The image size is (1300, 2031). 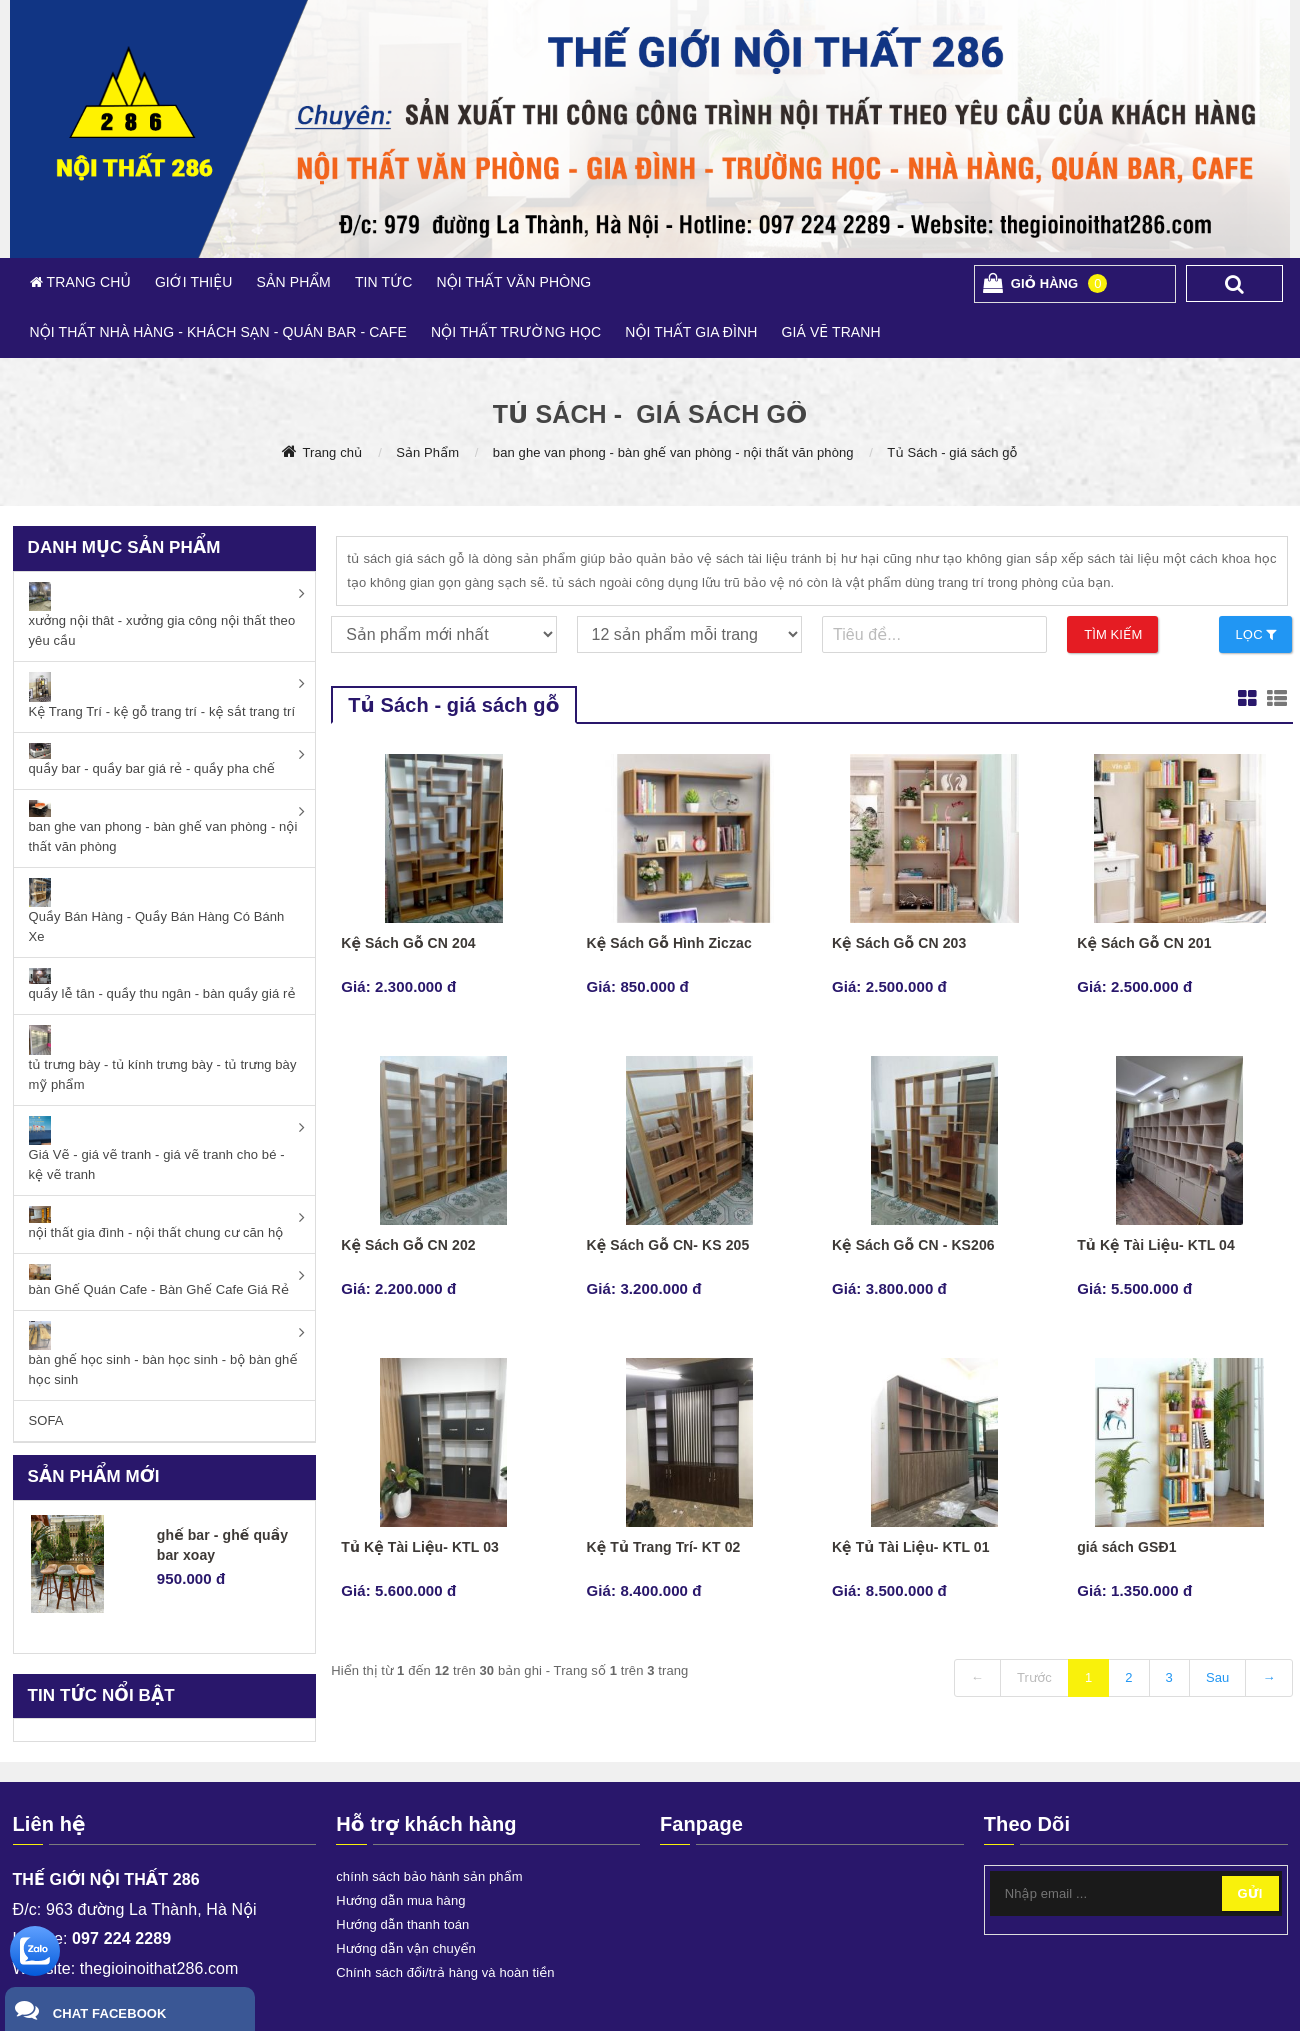 What do you see at coordinates (402, 1924) in the screenshot?
I see `Hướng dẫn thanh toán` at bounding box center [402, 1924].